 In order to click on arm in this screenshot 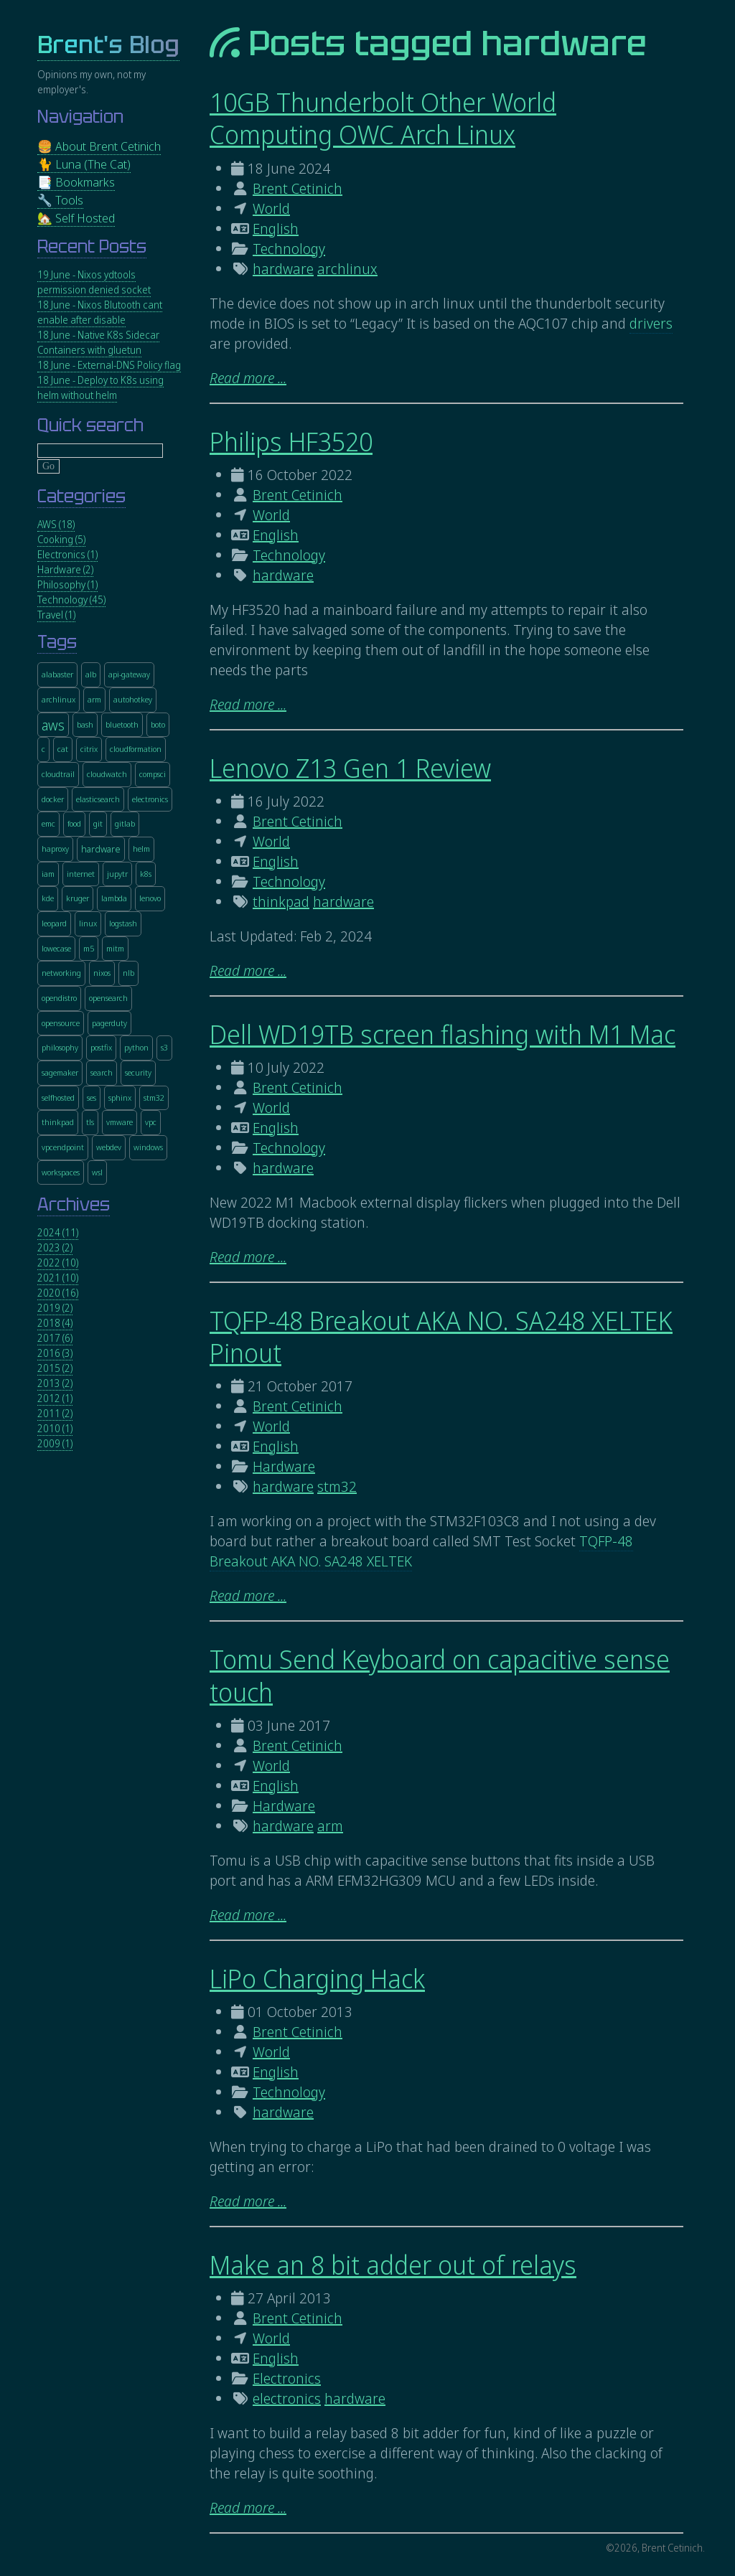, I will do `click(330, 1825)`.